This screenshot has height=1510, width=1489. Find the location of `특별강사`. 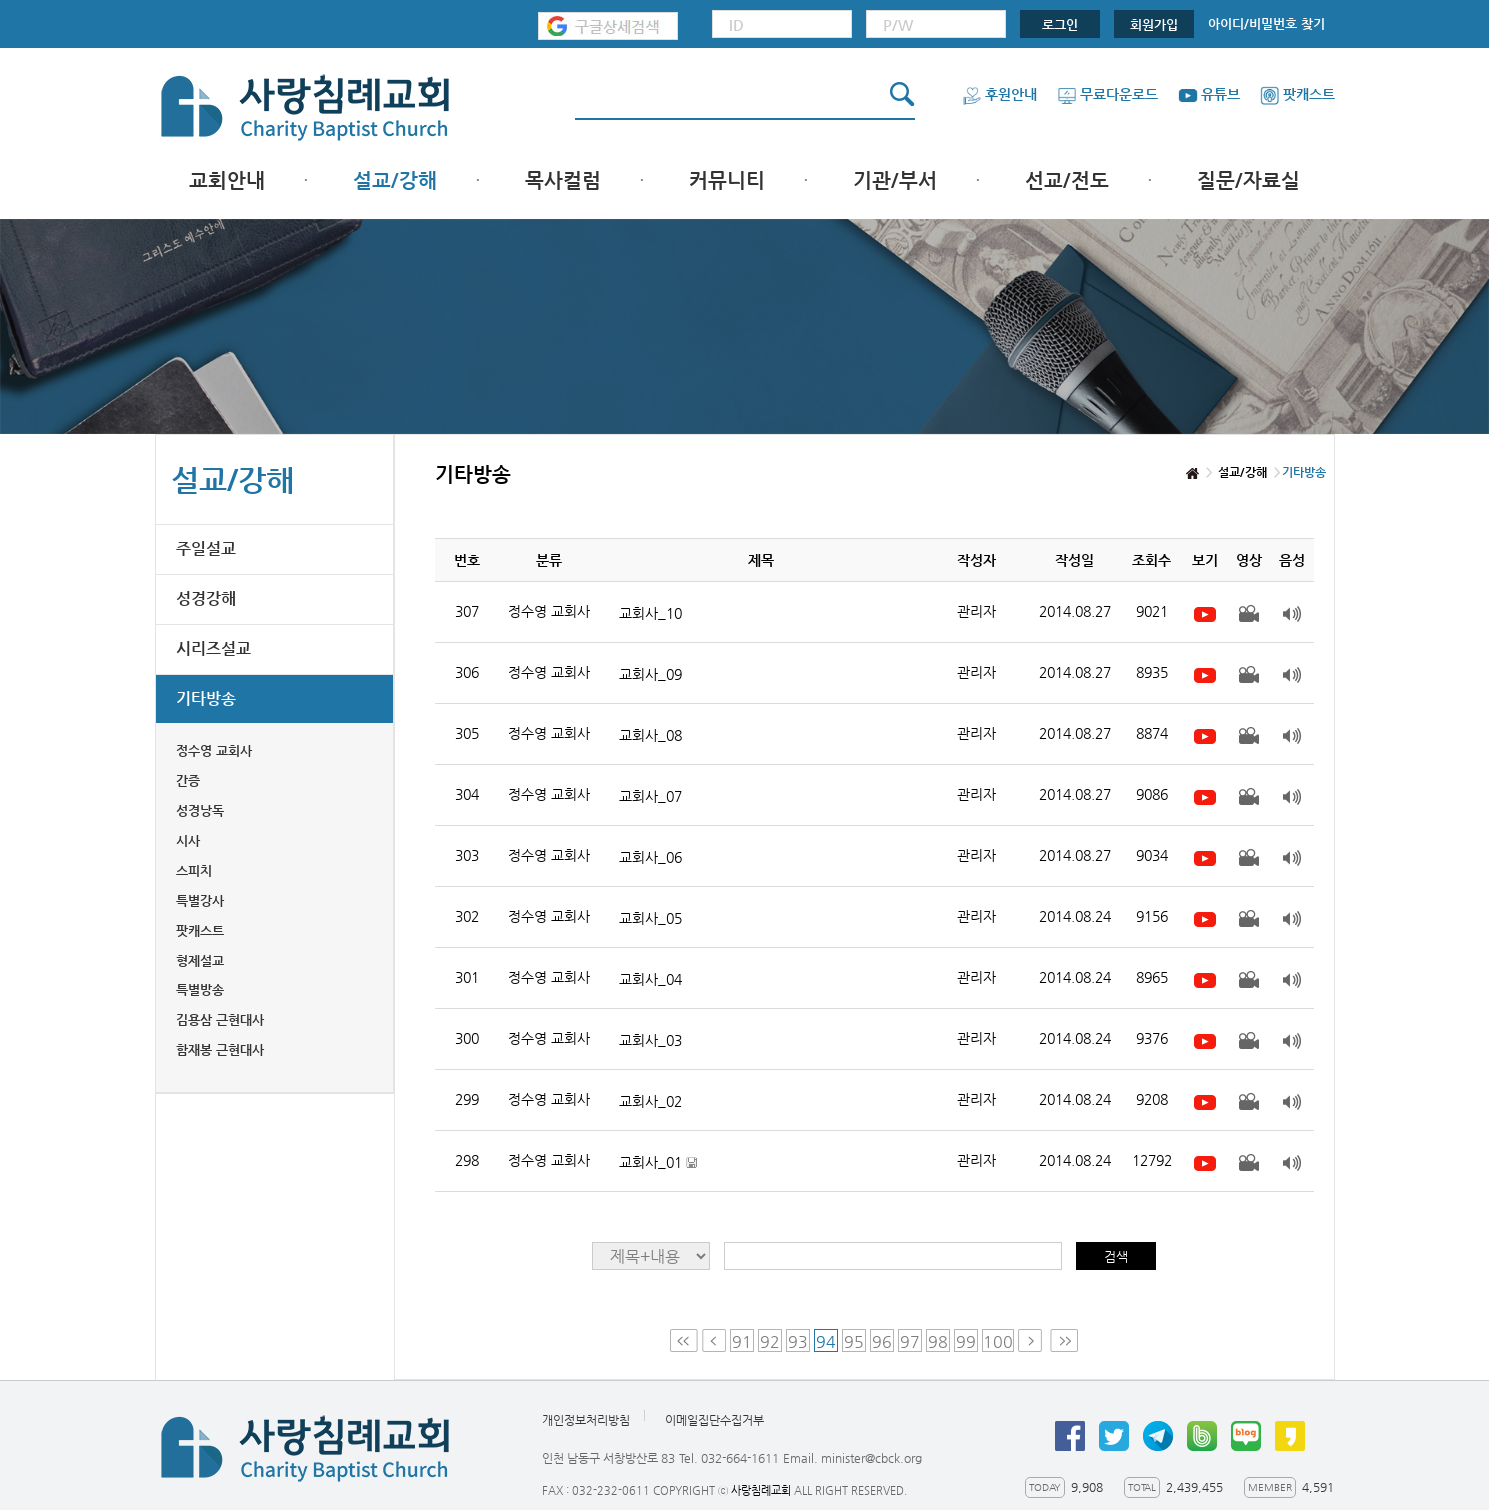

특별강사 is located at coordinates (200, 900).